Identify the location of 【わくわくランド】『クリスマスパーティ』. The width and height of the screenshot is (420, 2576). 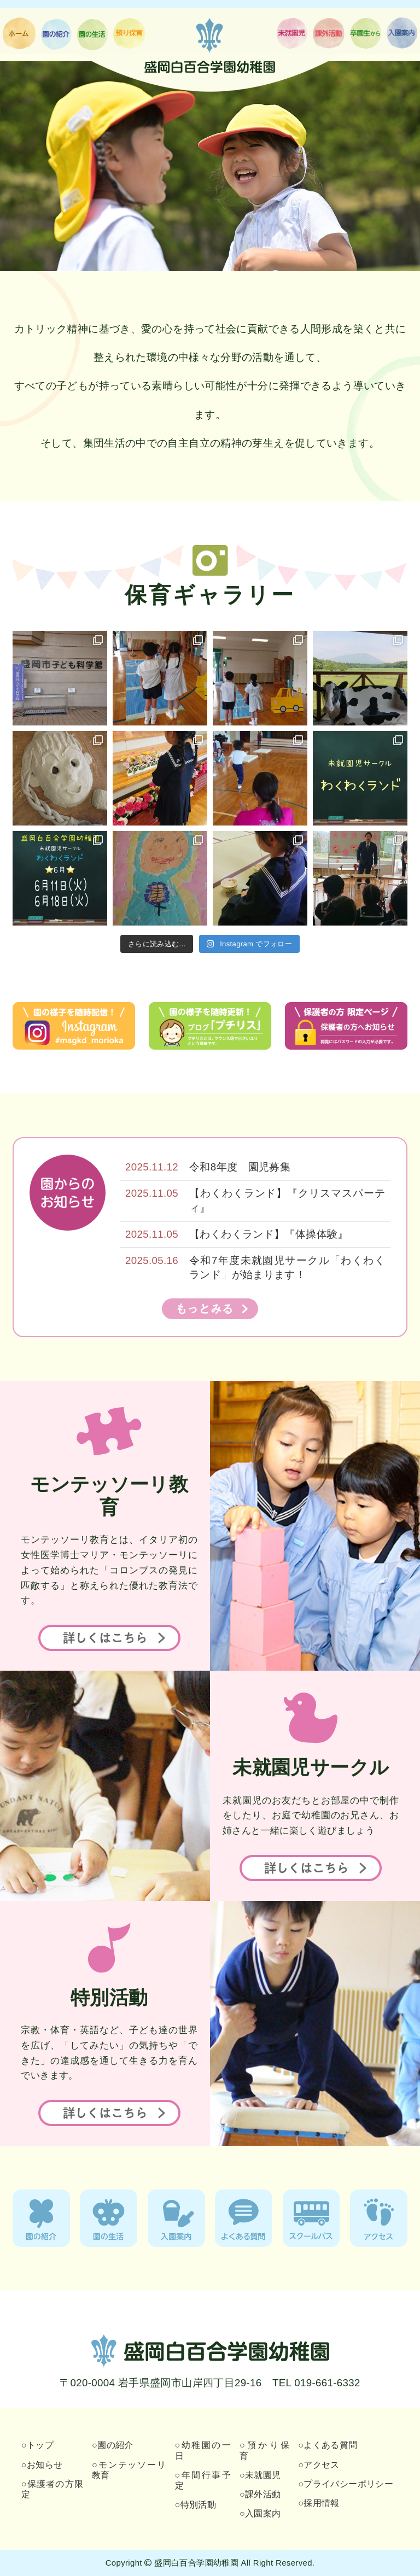
(287, 1200).